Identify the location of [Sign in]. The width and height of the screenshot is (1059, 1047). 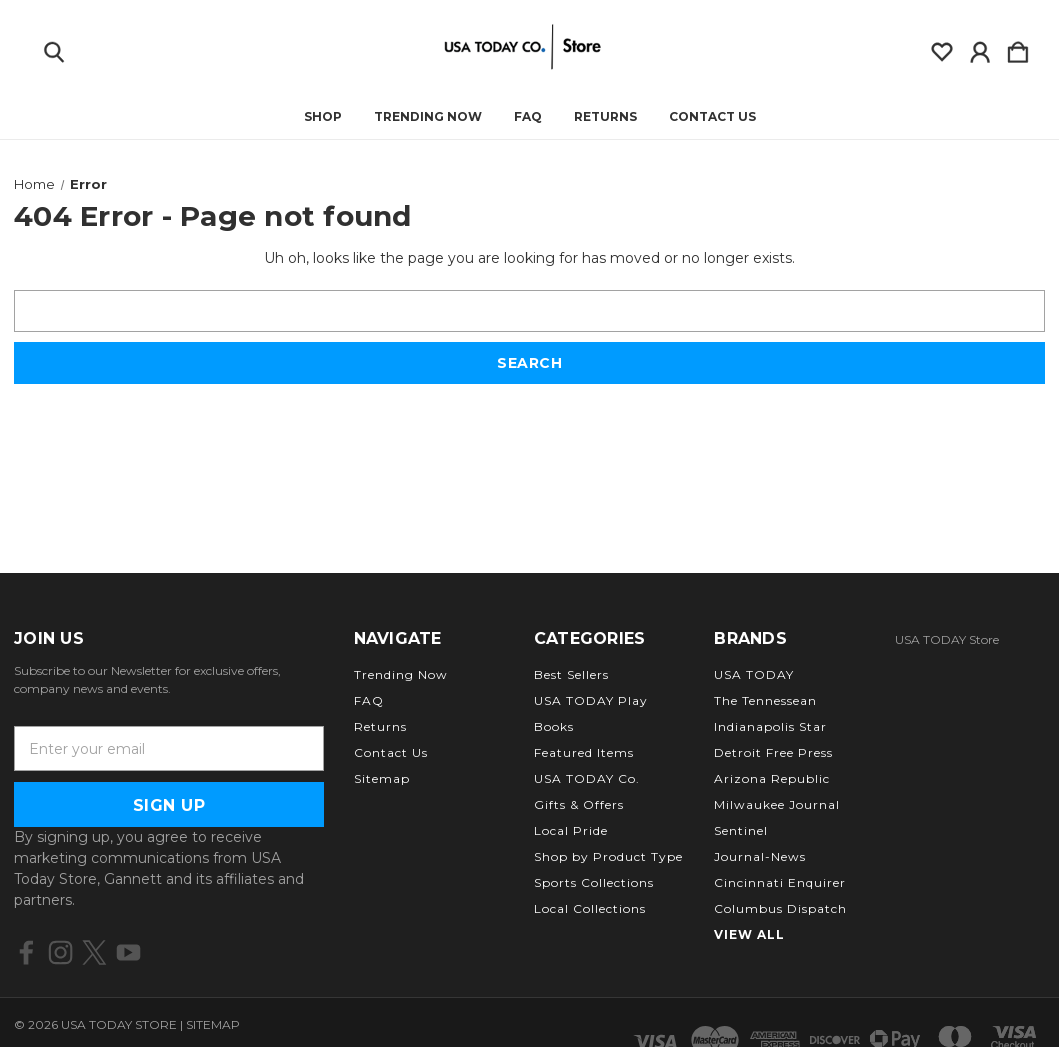
(980, 48).